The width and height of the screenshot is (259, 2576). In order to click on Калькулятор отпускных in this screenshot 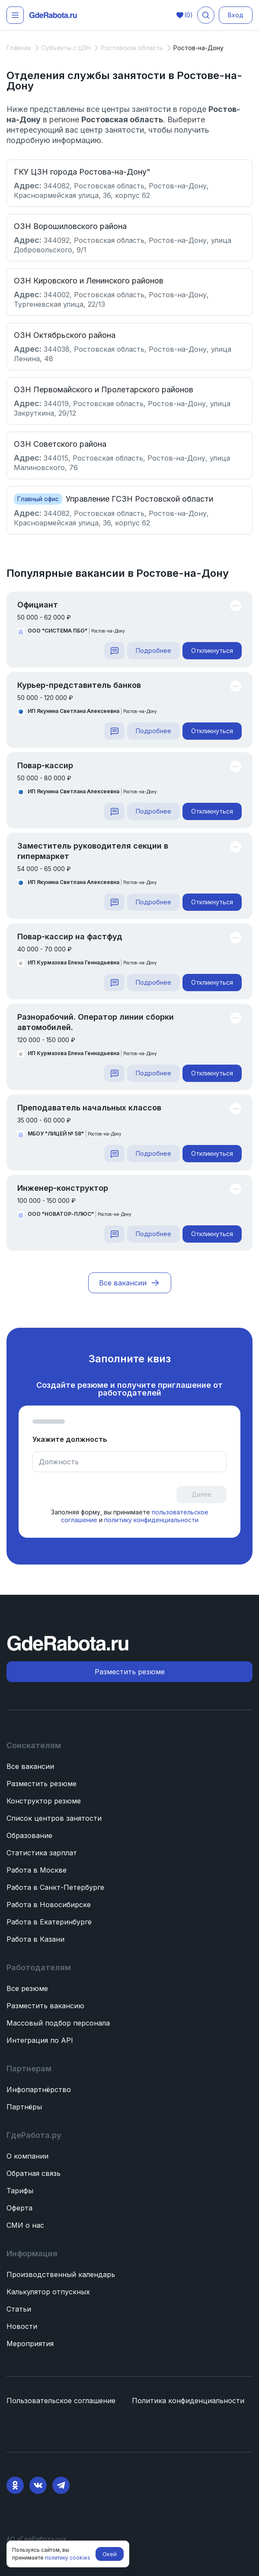, I will do `click(48, 2291)`.